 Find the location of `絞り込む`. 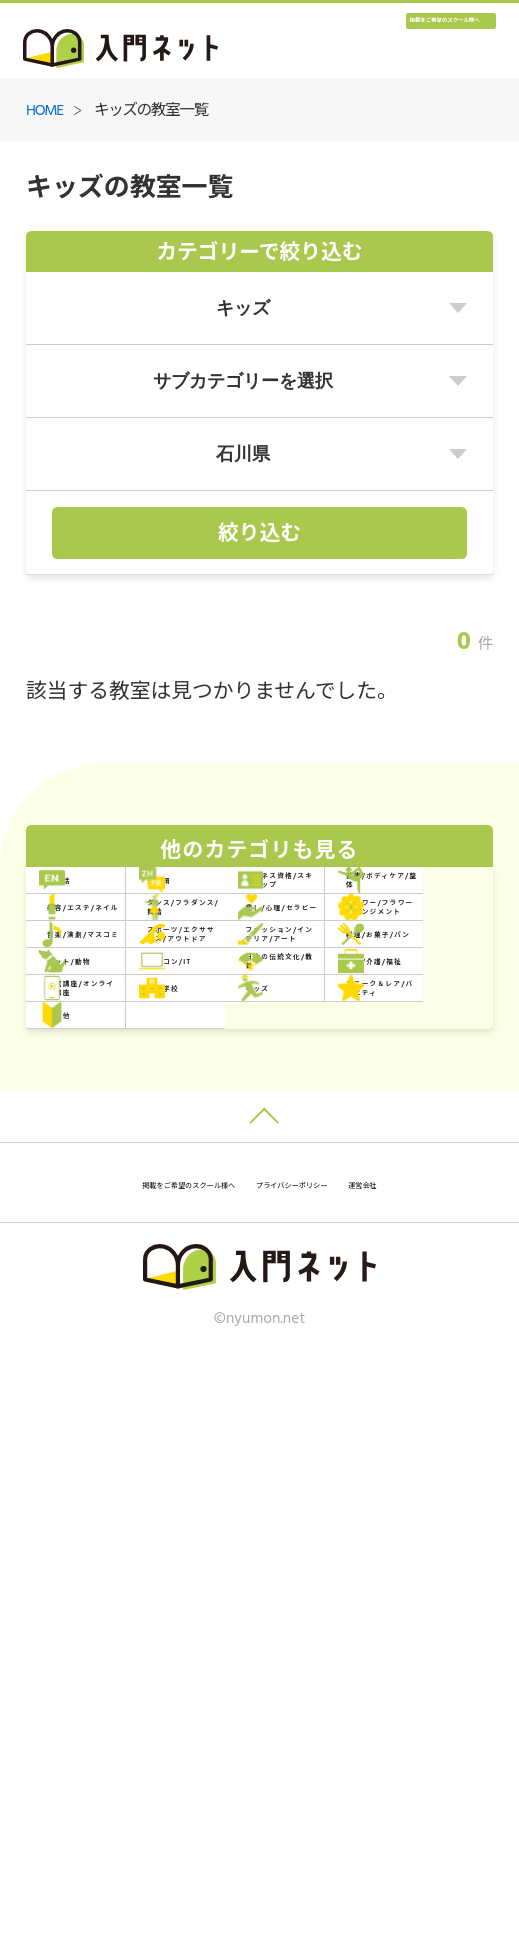

絞り込む is located at coordinates (259, 534).